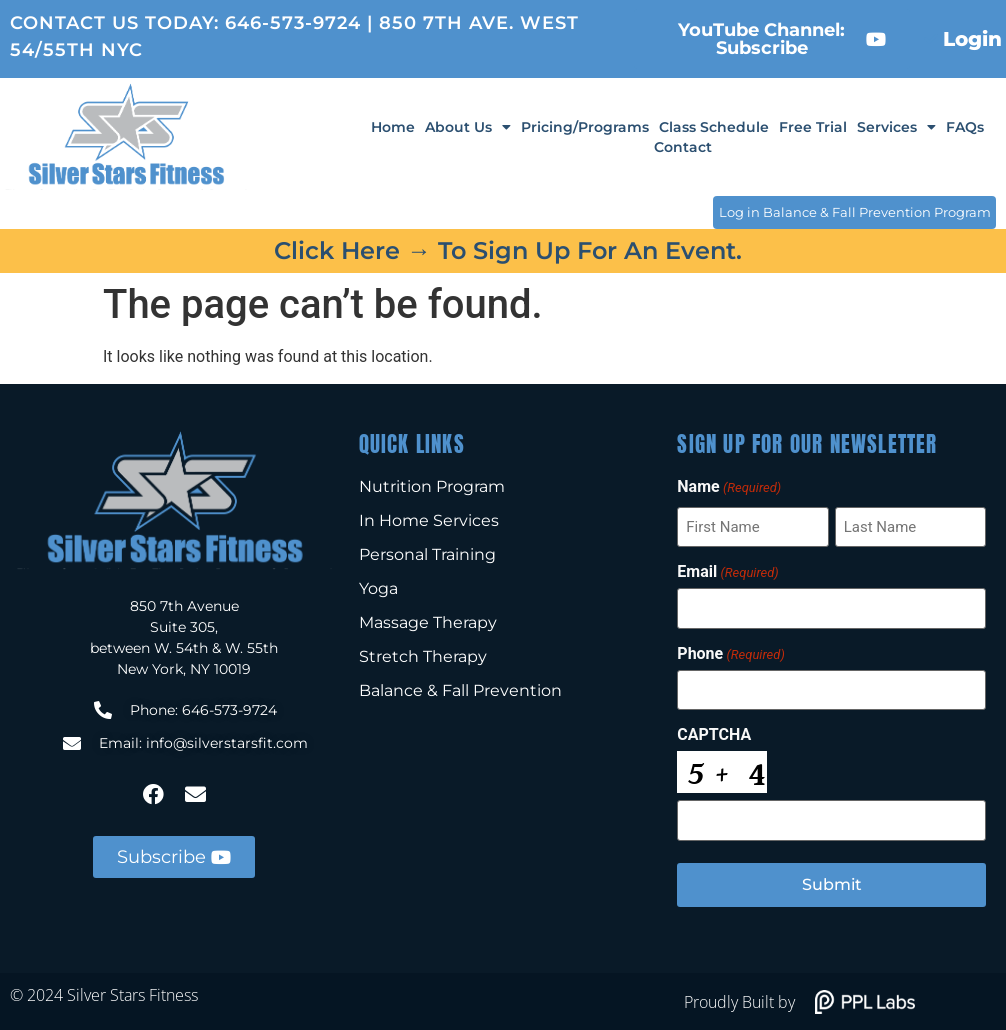 The width and height of the screenshot is (1006, 1030). Describe the element at coordinates (683, 147) in the screenshot. I see `Contact` at that location.